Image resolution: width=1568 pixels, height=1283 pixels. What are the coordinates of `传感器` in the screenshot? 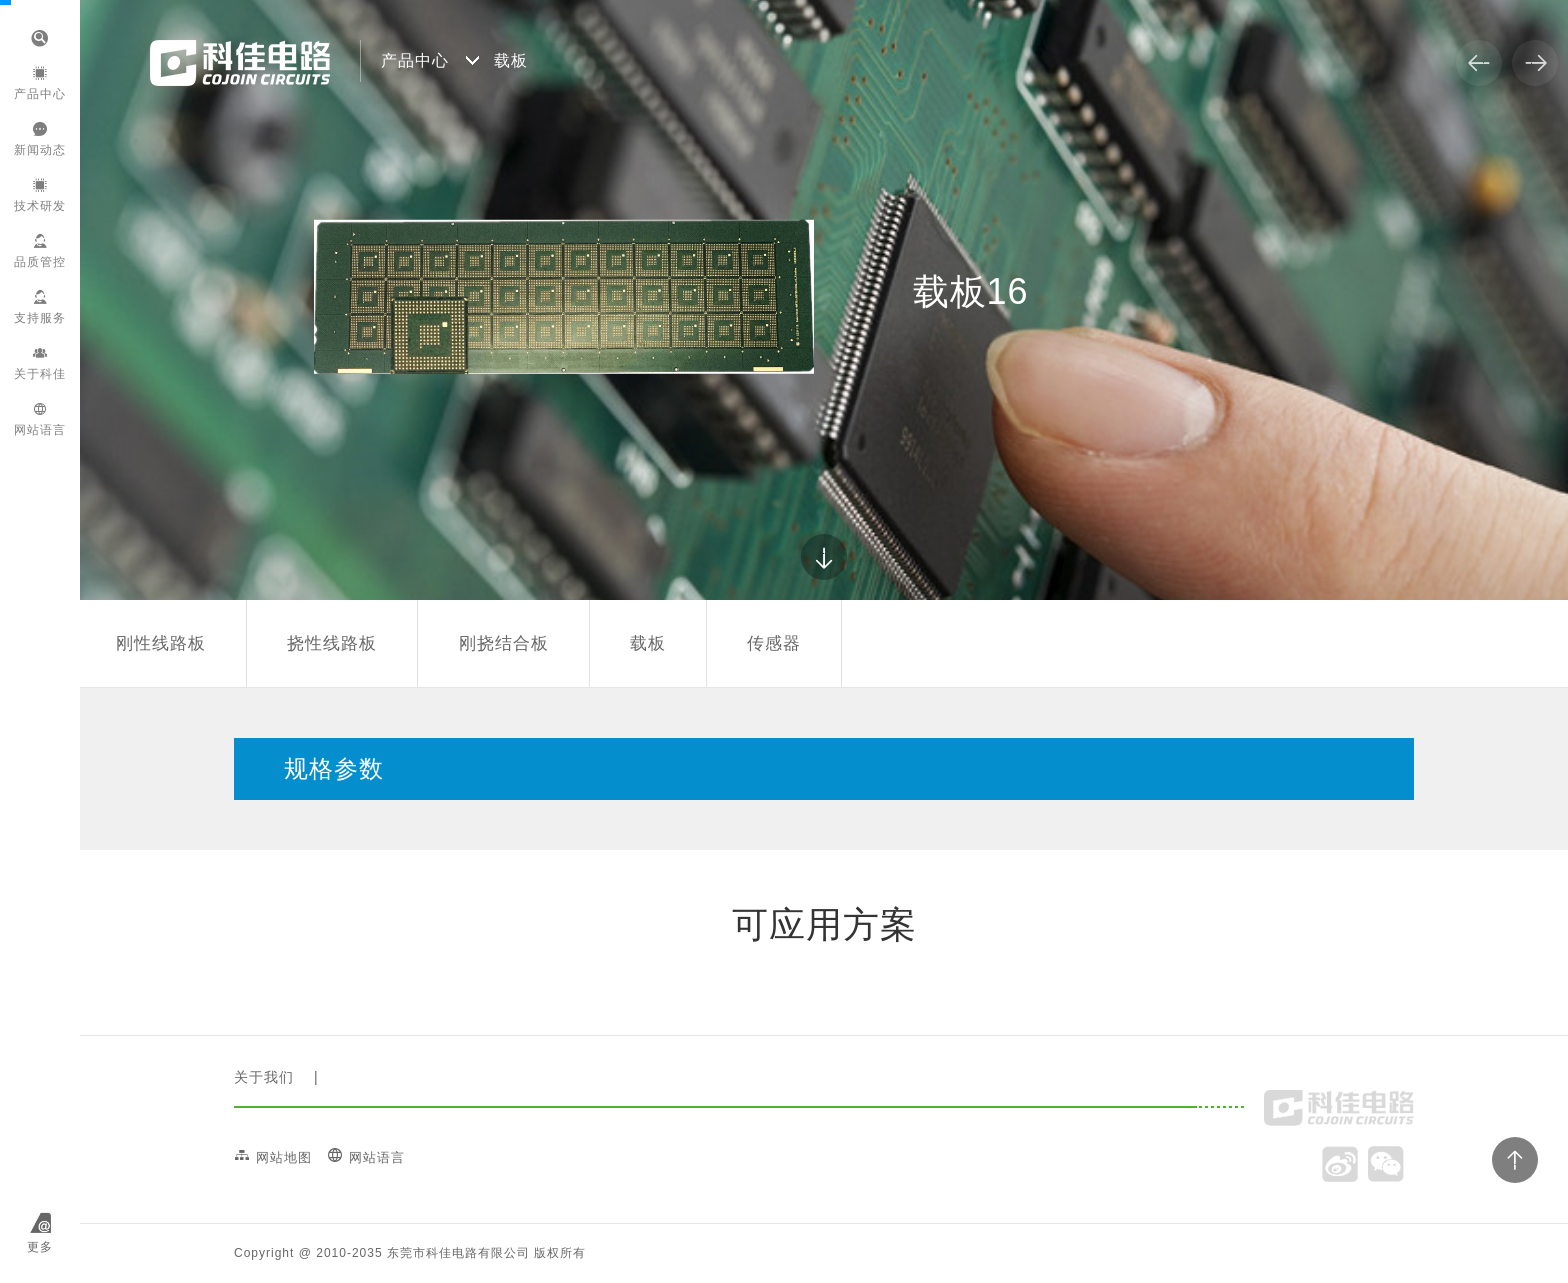 It's located at (774, 643).